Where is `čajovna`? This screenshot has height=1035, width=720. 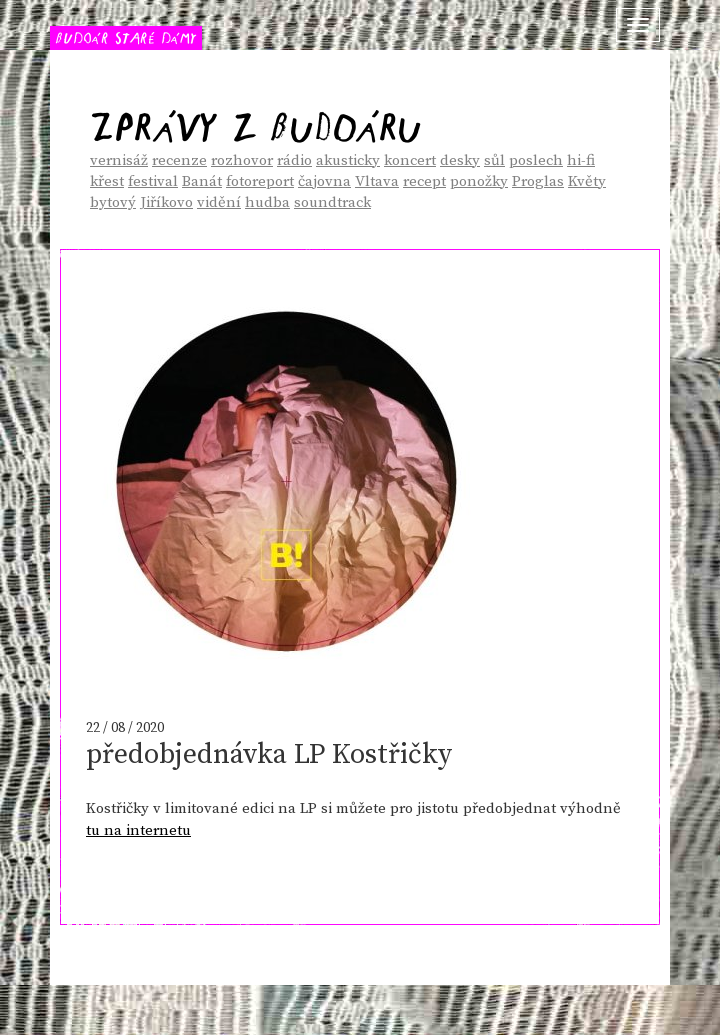 čajovna is located at coordinates (324, 181).